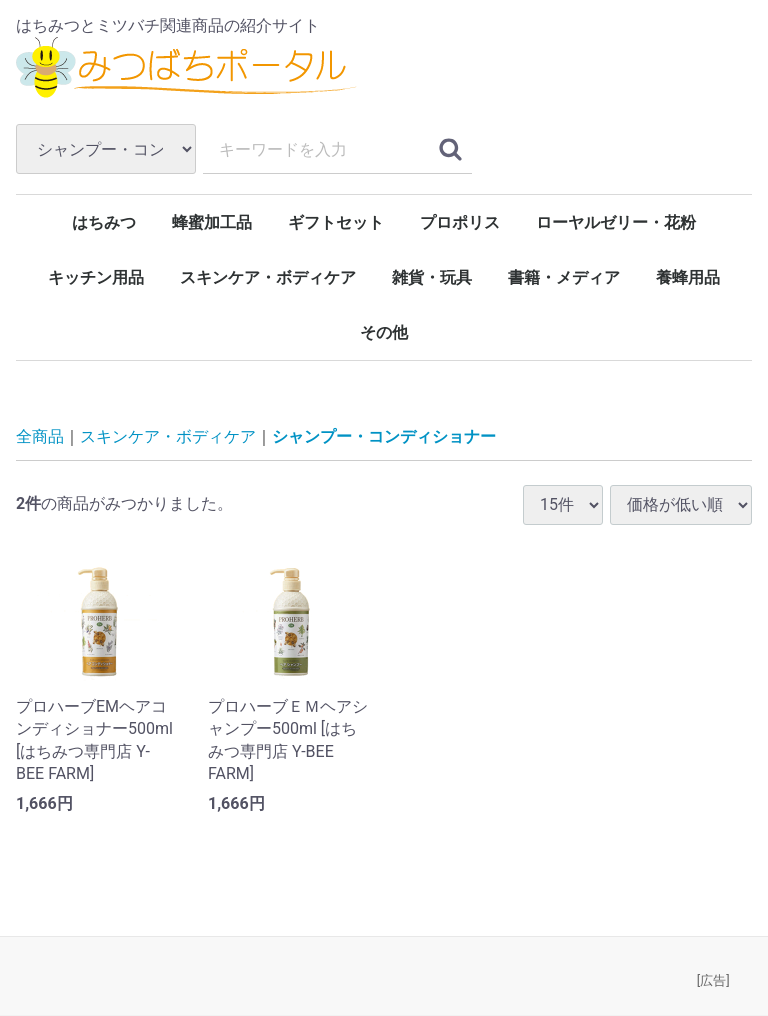  Describe the element at coordinates (460, 222) in the screenshot. I see `プロポリス` at that location.